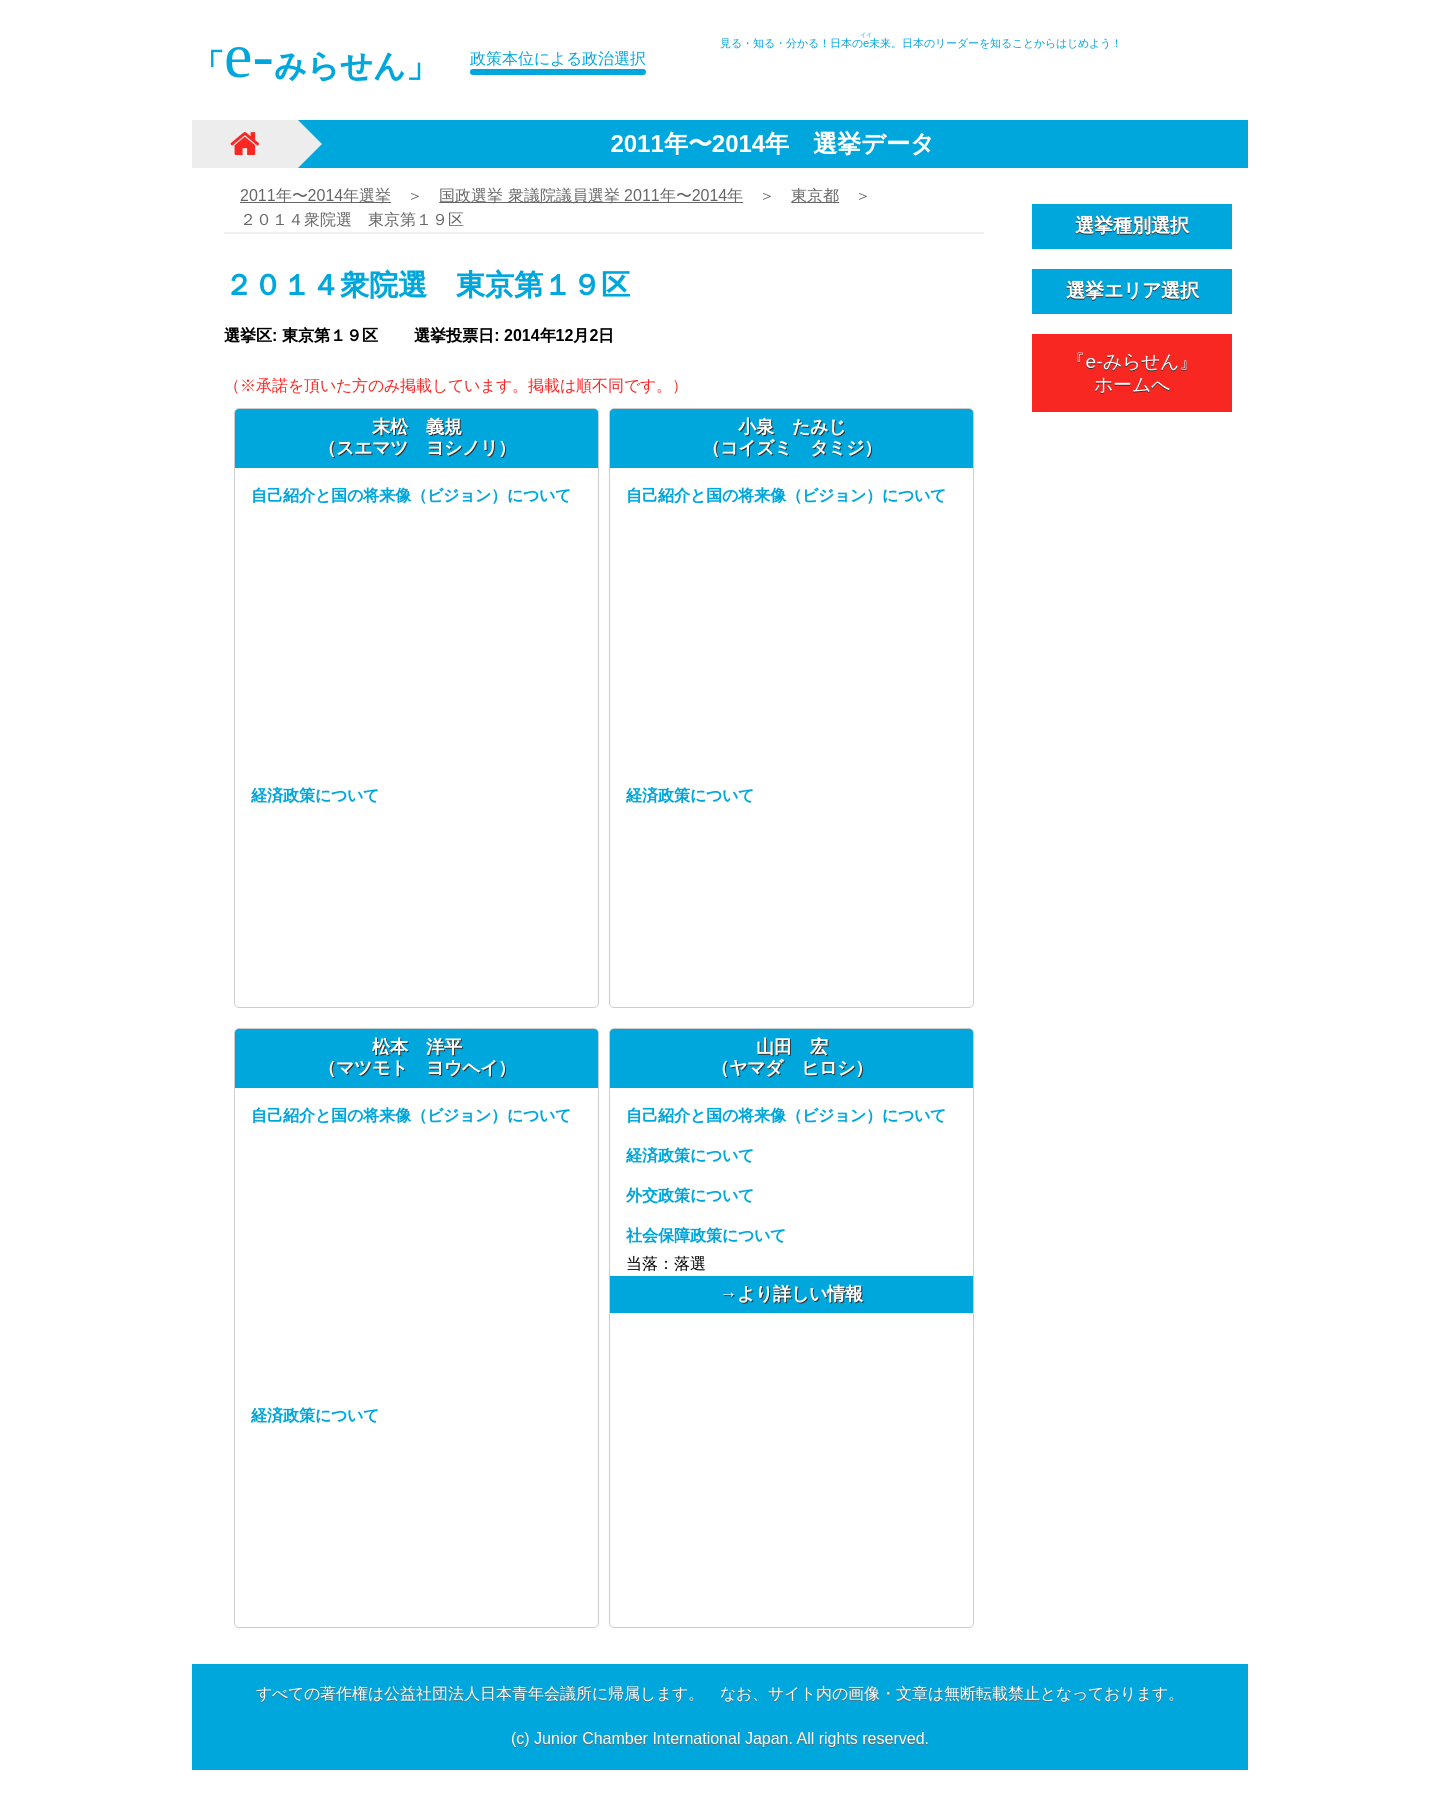  Describe the element at coordinates (315, 56) in the screenshot. I see `「みらせん」` at that location.